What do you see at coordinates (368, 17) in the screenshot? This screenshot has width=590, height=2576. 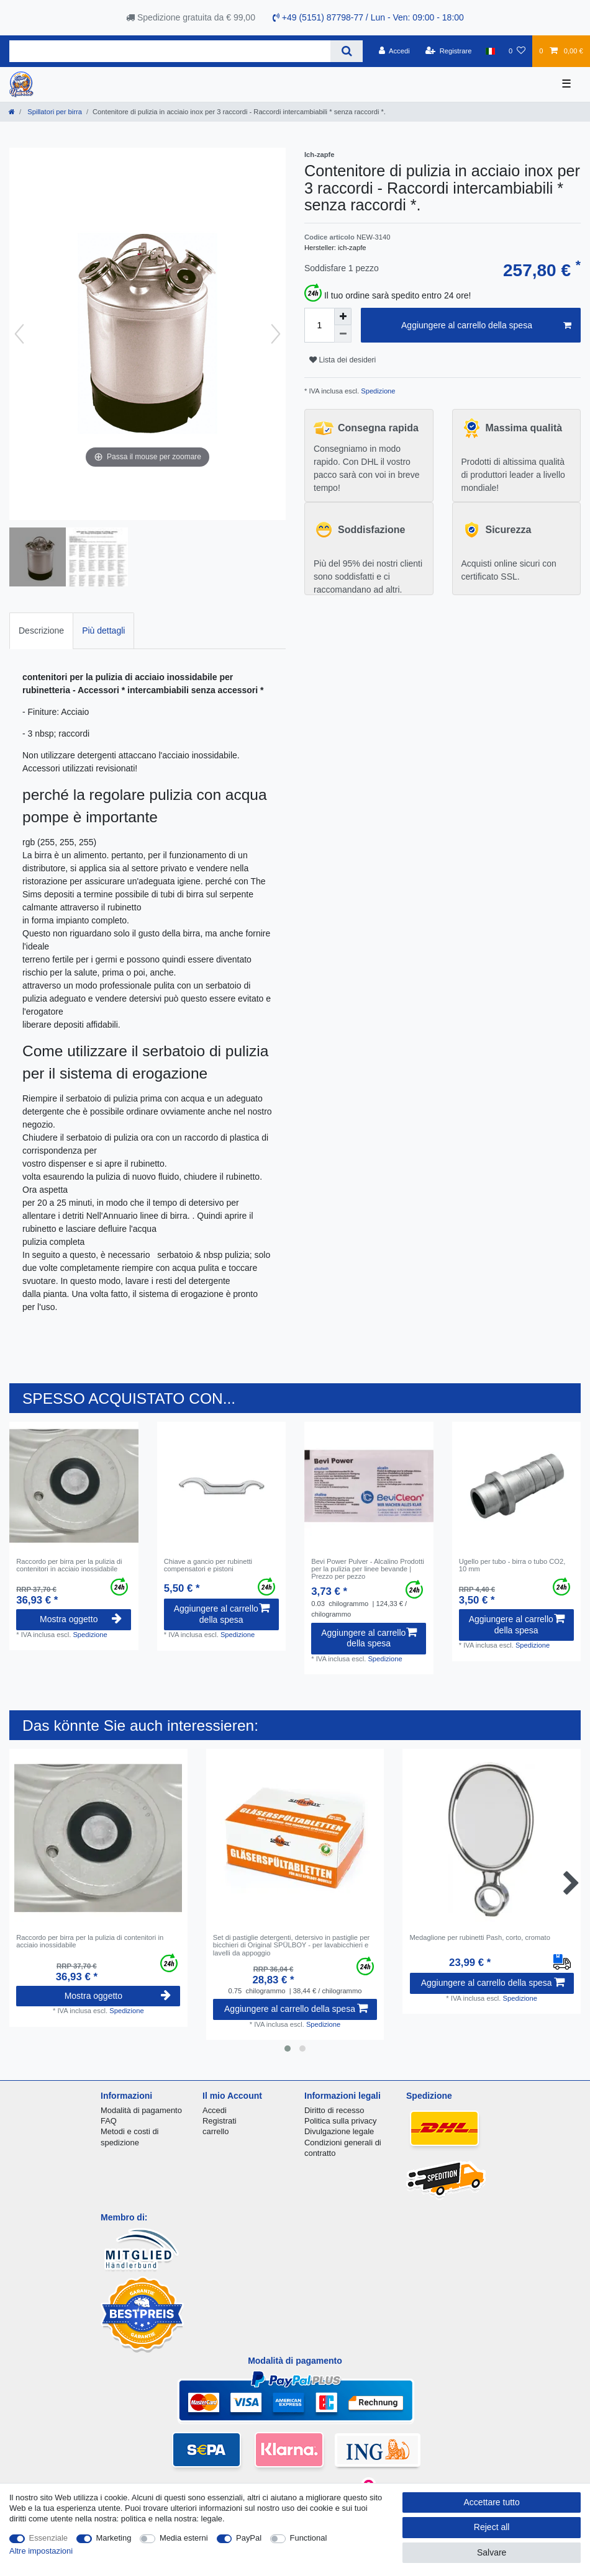 I see `+49 (5151) 87798-77 / Lun - Ven: 09:00 - 18:00` at bounding box center [368, 17].